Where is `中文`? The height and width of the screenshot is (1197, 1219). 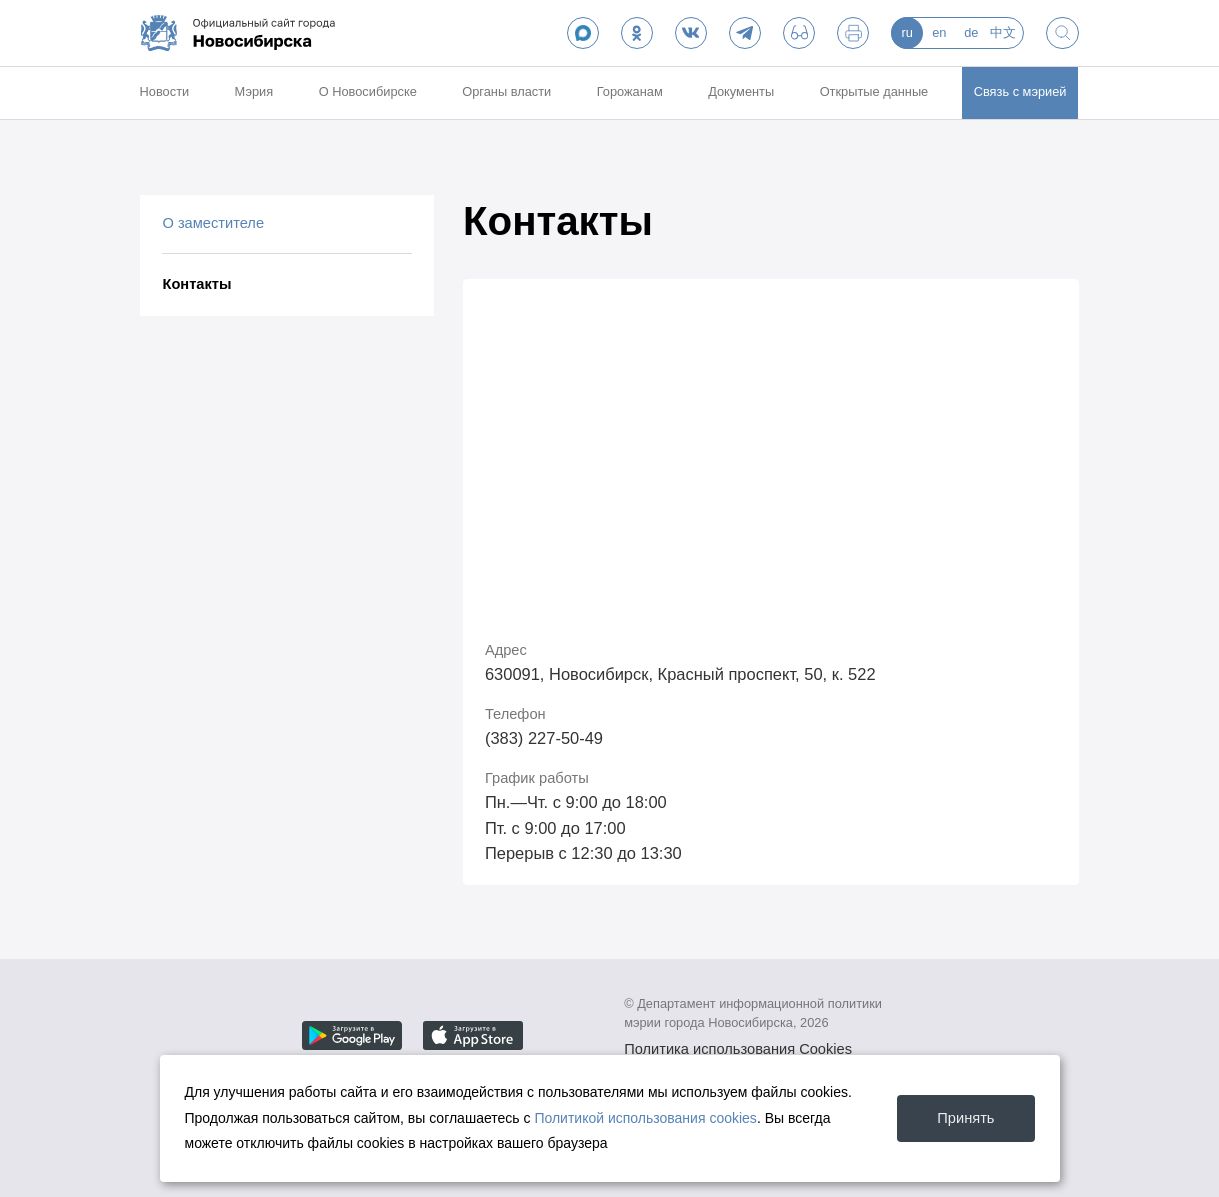
中文 is located at coordinates (1003, 32).